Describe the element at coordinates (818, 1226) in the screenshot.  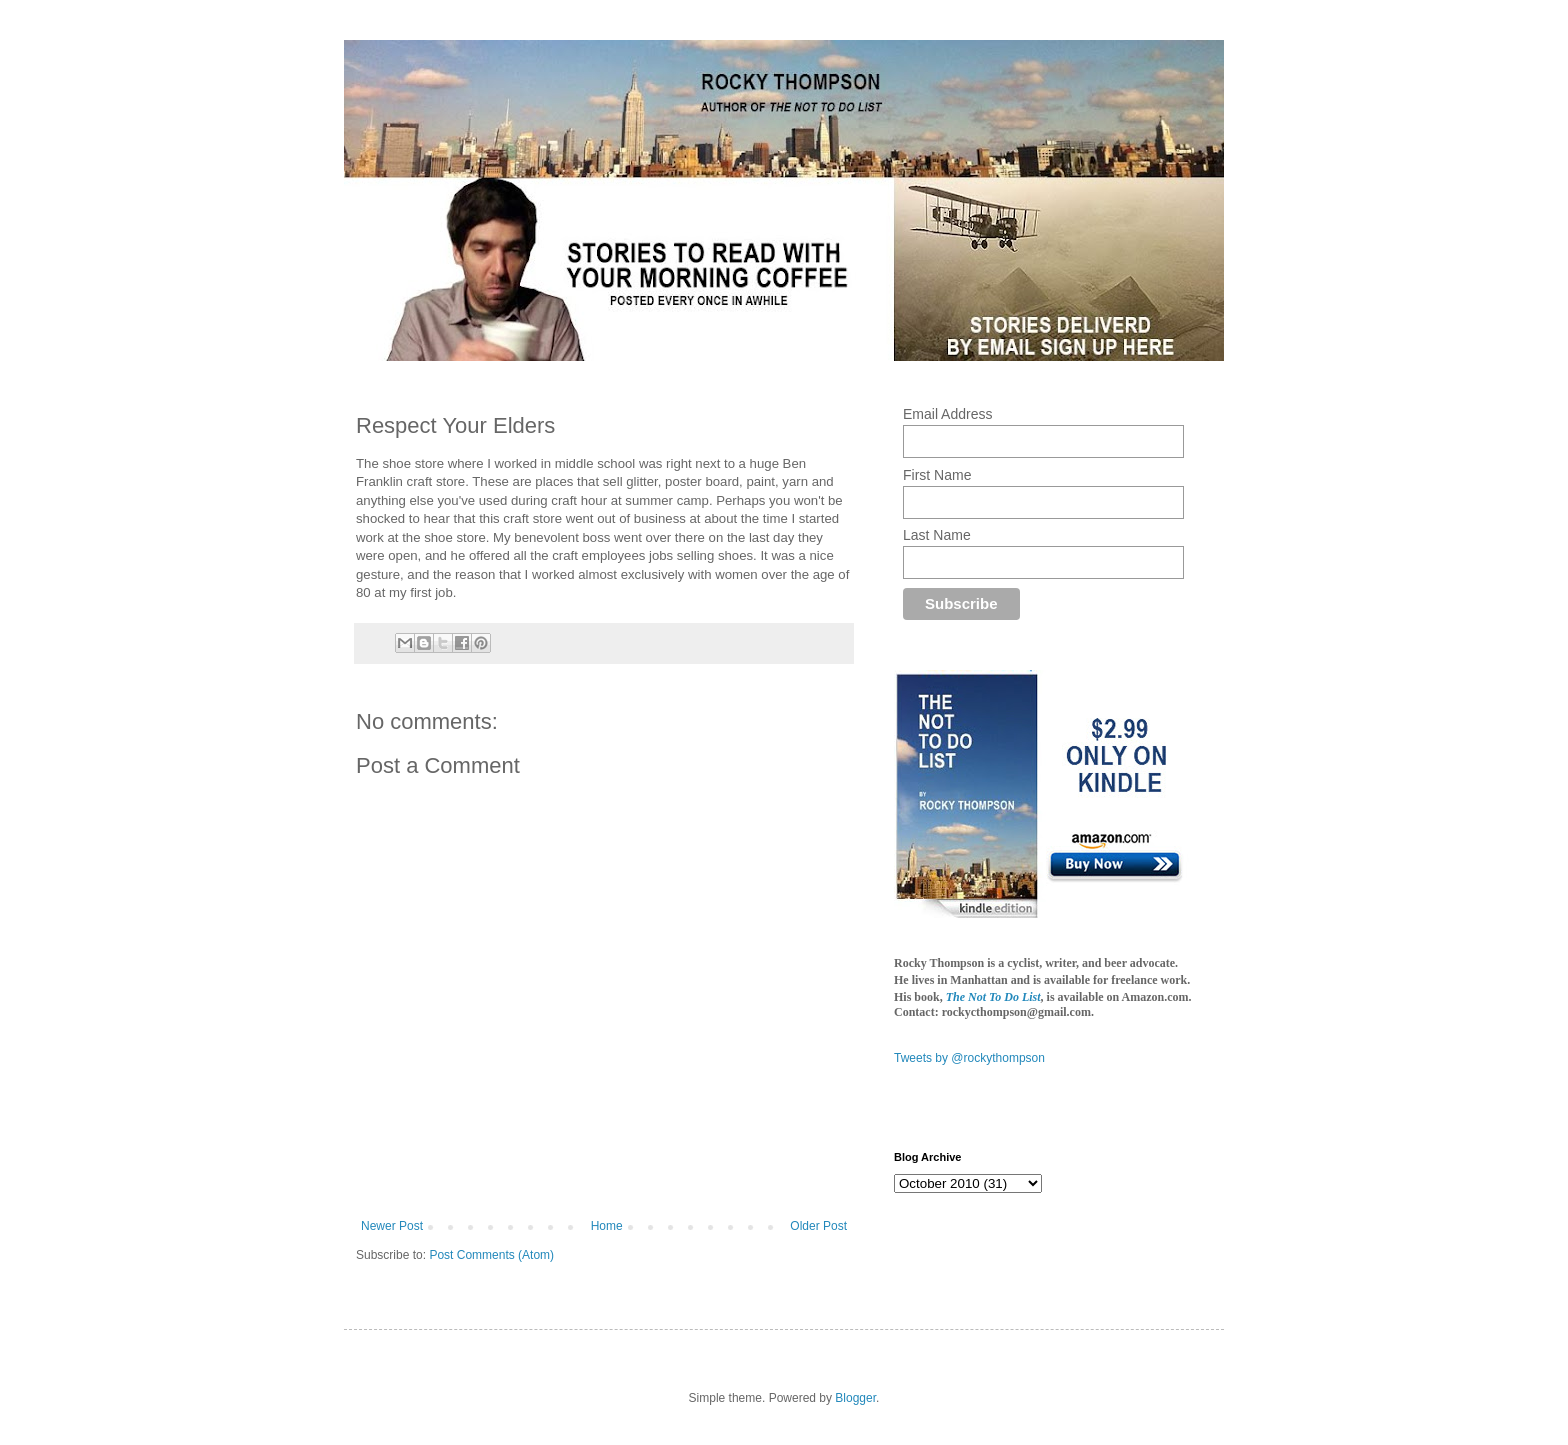
I see `Older Post` at that location.